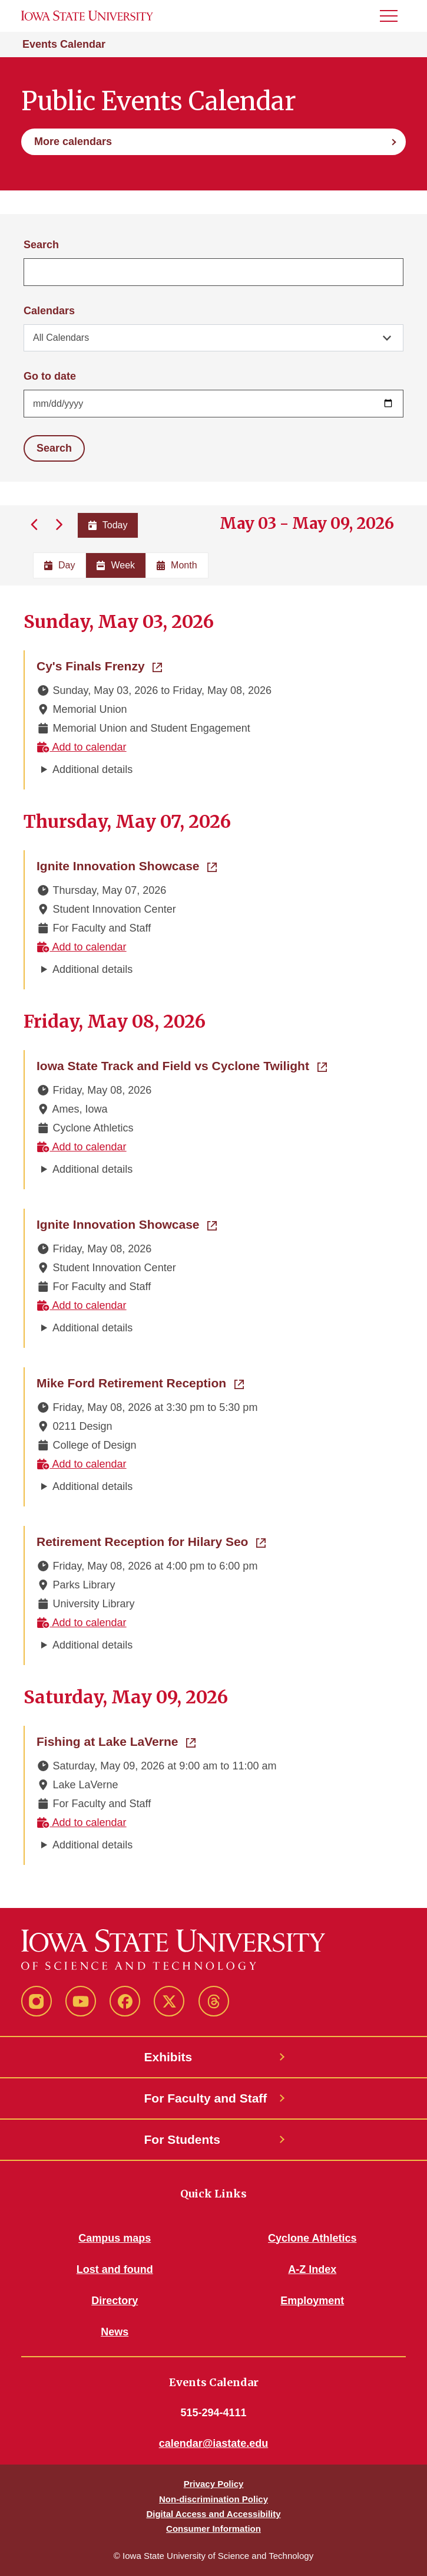 The height and width of the screenshot is (2576, 427). I want to click on Additional details, so click(92, 769).